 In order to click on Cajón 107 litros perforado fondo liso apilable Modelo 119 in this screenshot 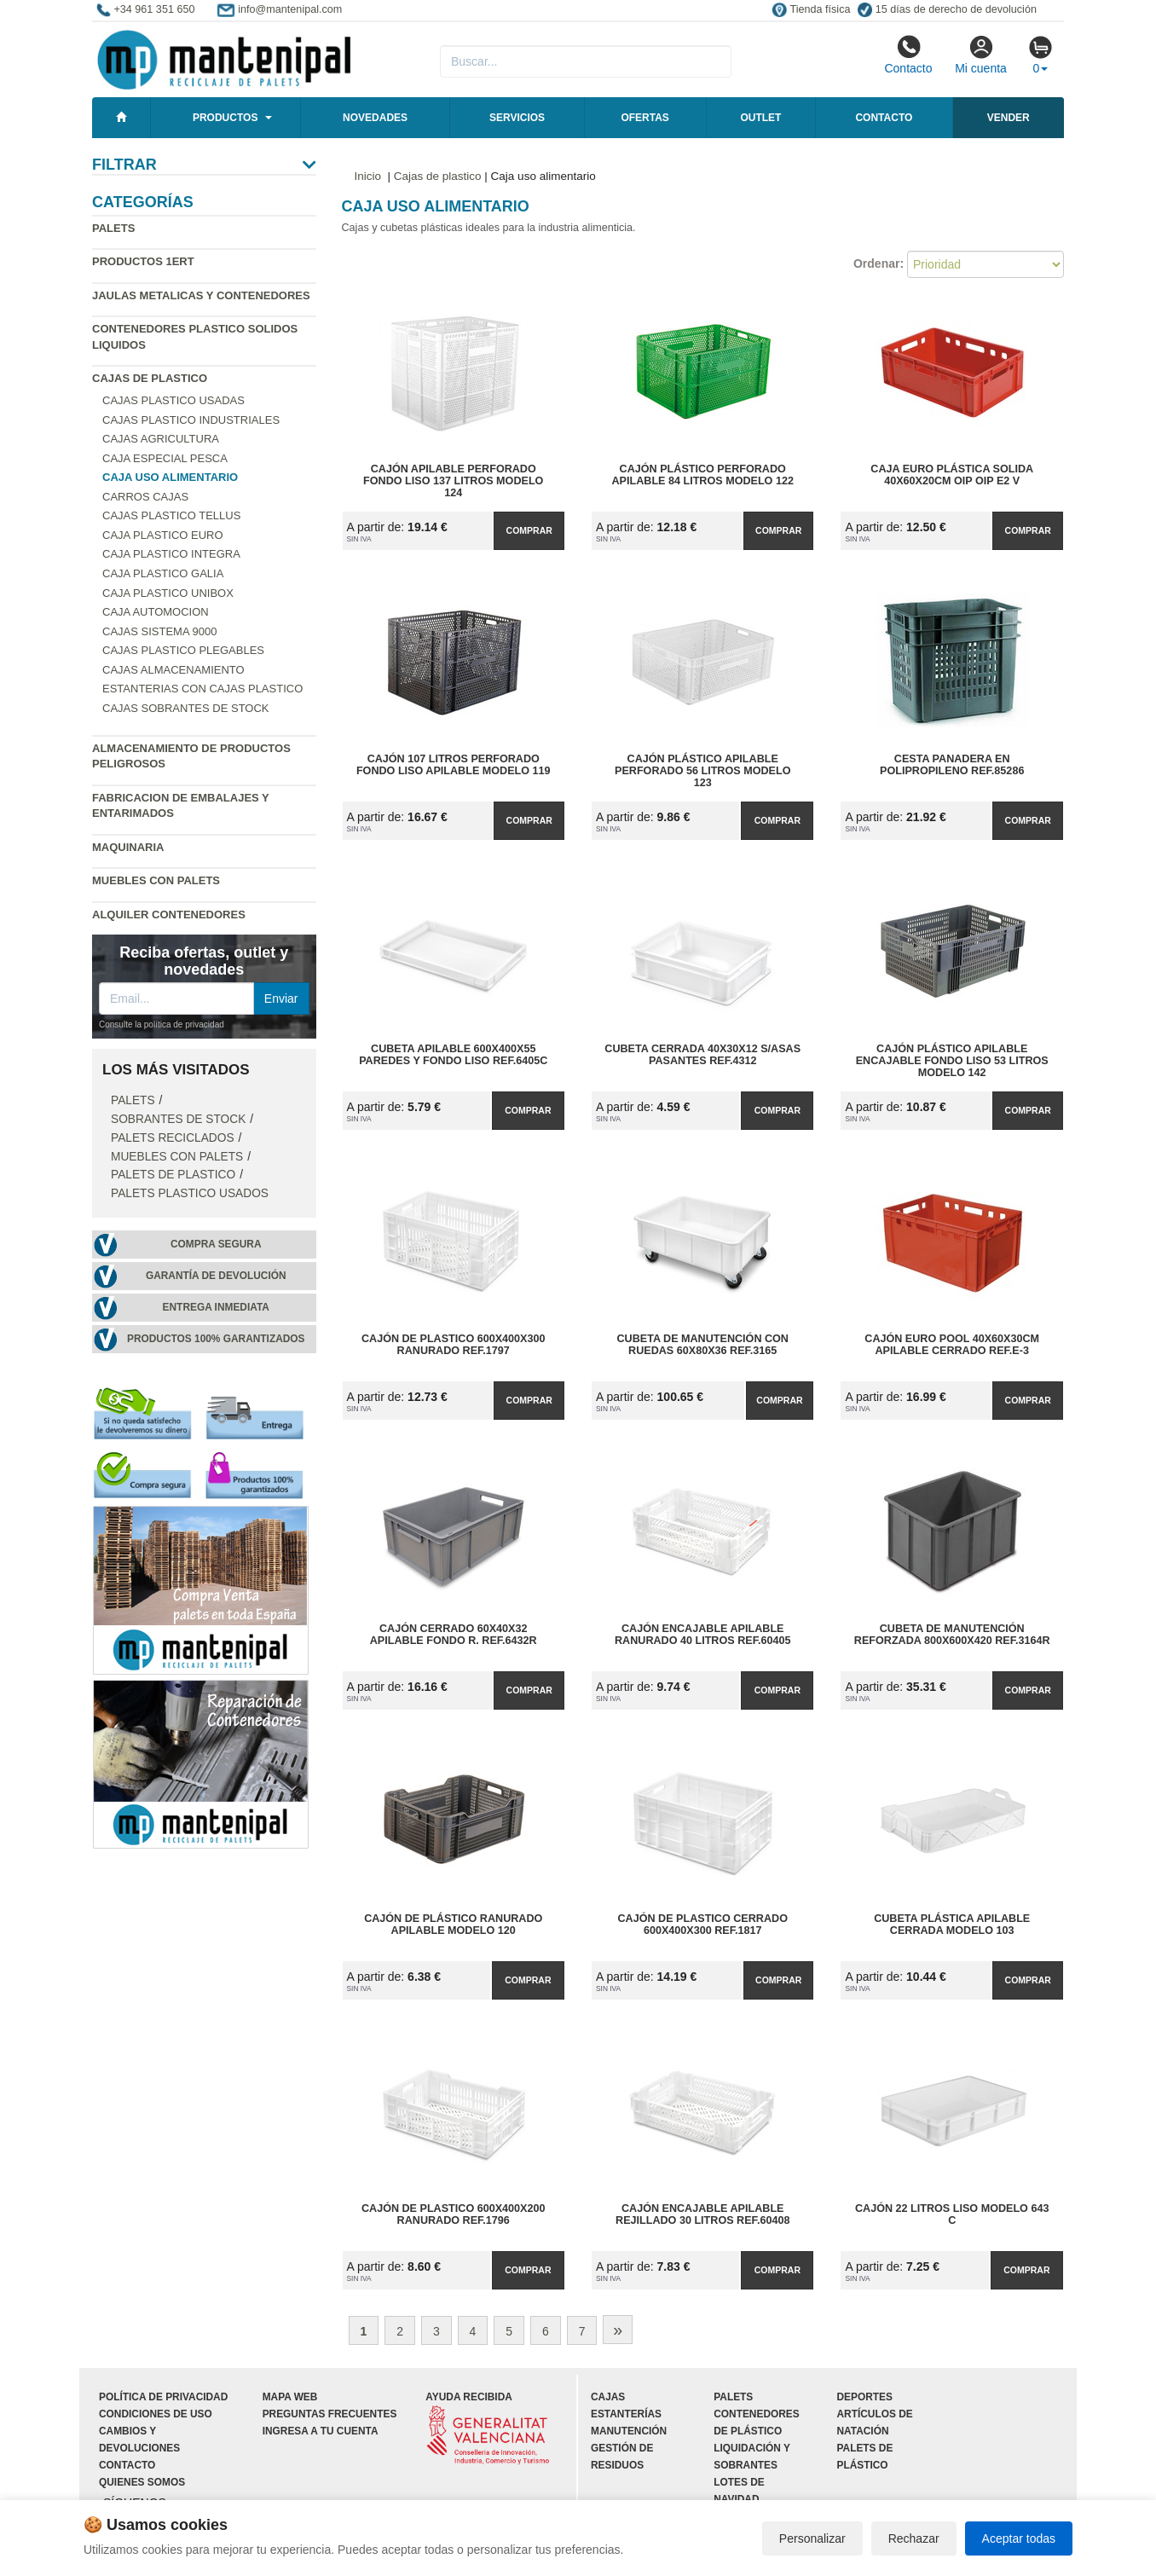, I will do `click(453, 765)`.